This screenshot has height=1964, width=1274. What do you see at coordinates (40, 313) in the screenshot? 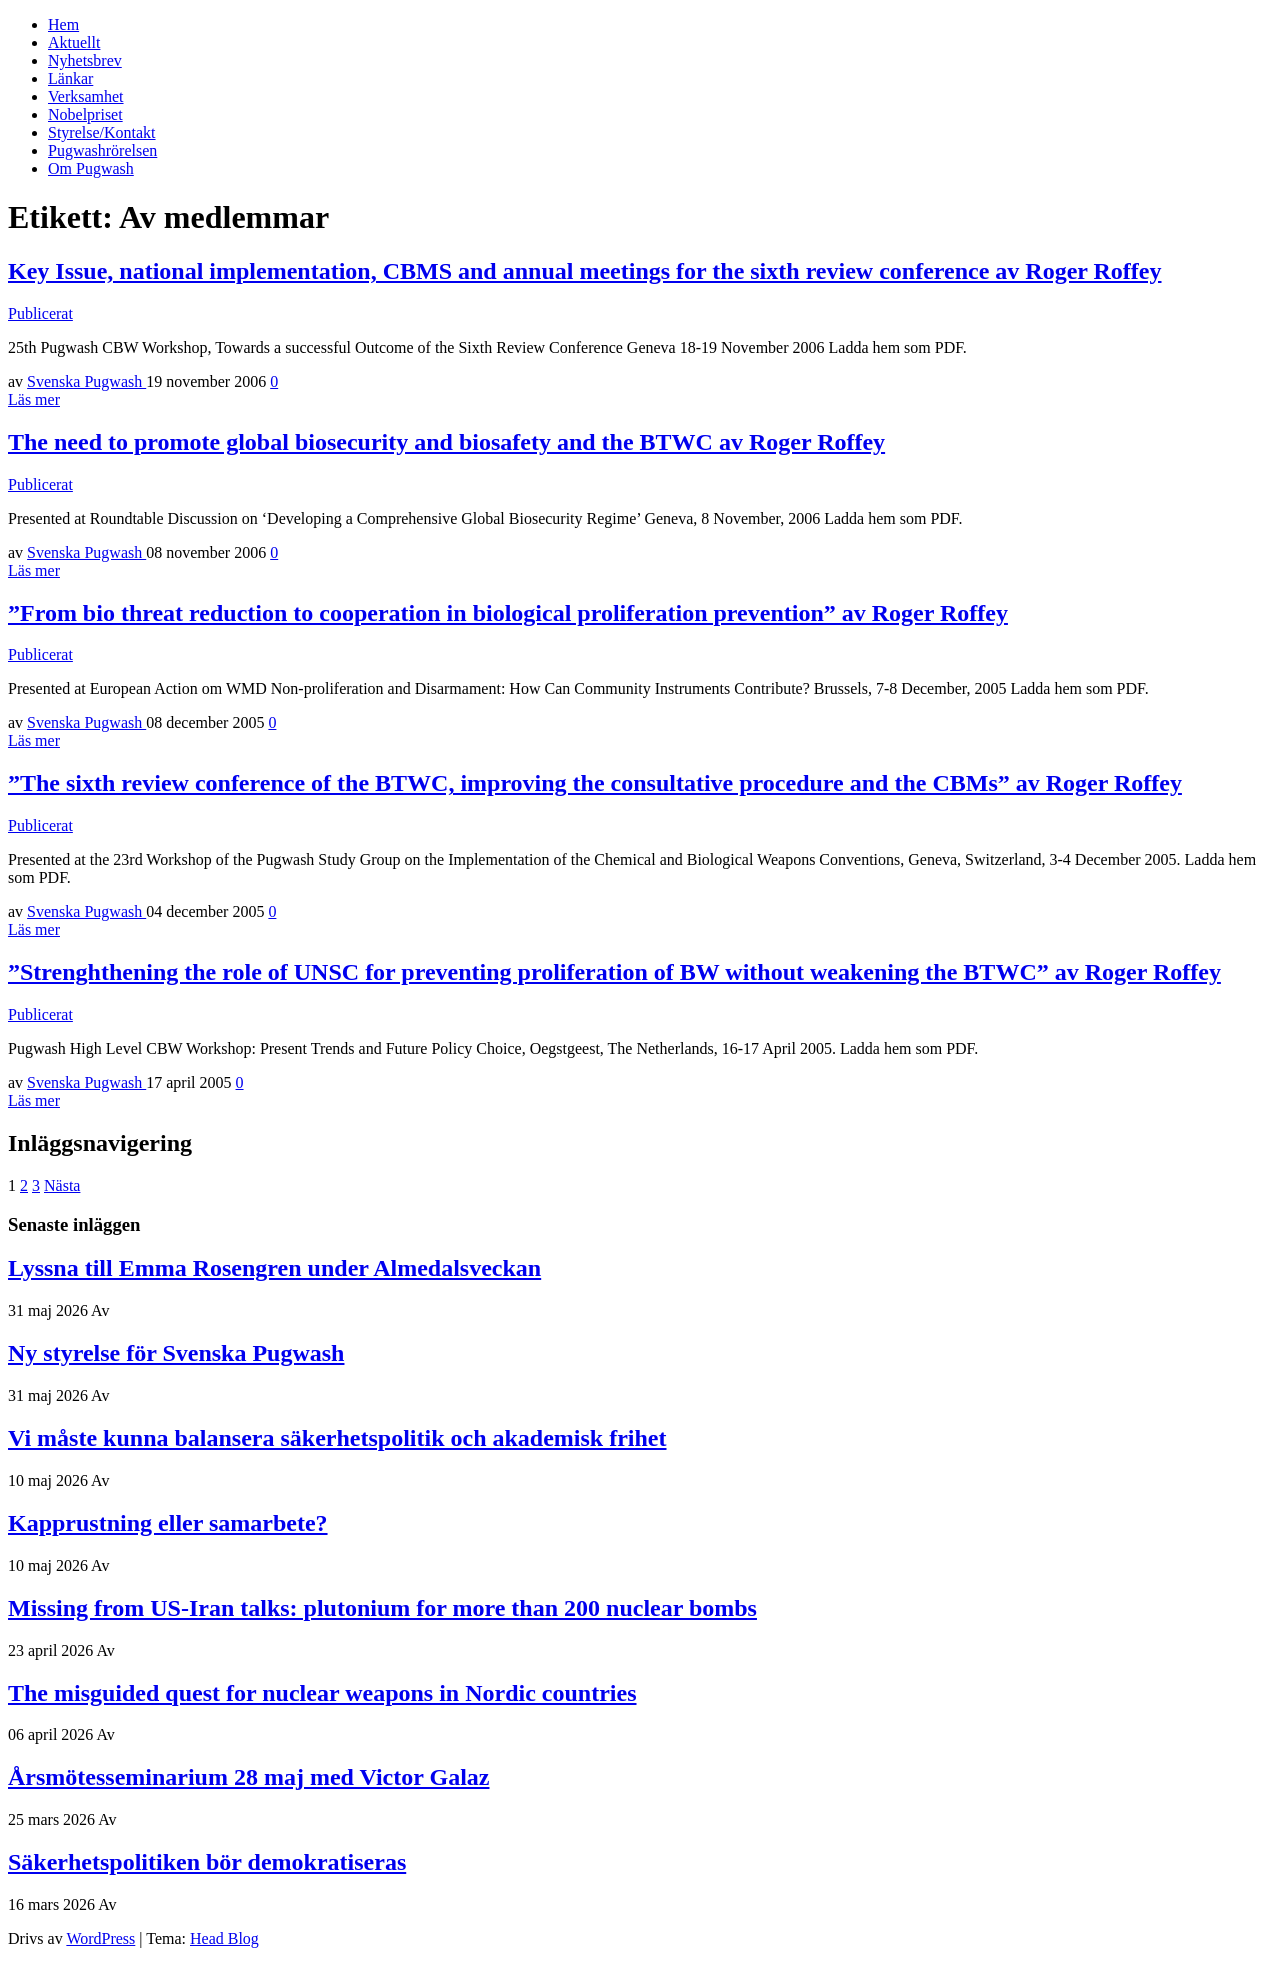
I see `Publicerat` at bounding box center [40, 313].